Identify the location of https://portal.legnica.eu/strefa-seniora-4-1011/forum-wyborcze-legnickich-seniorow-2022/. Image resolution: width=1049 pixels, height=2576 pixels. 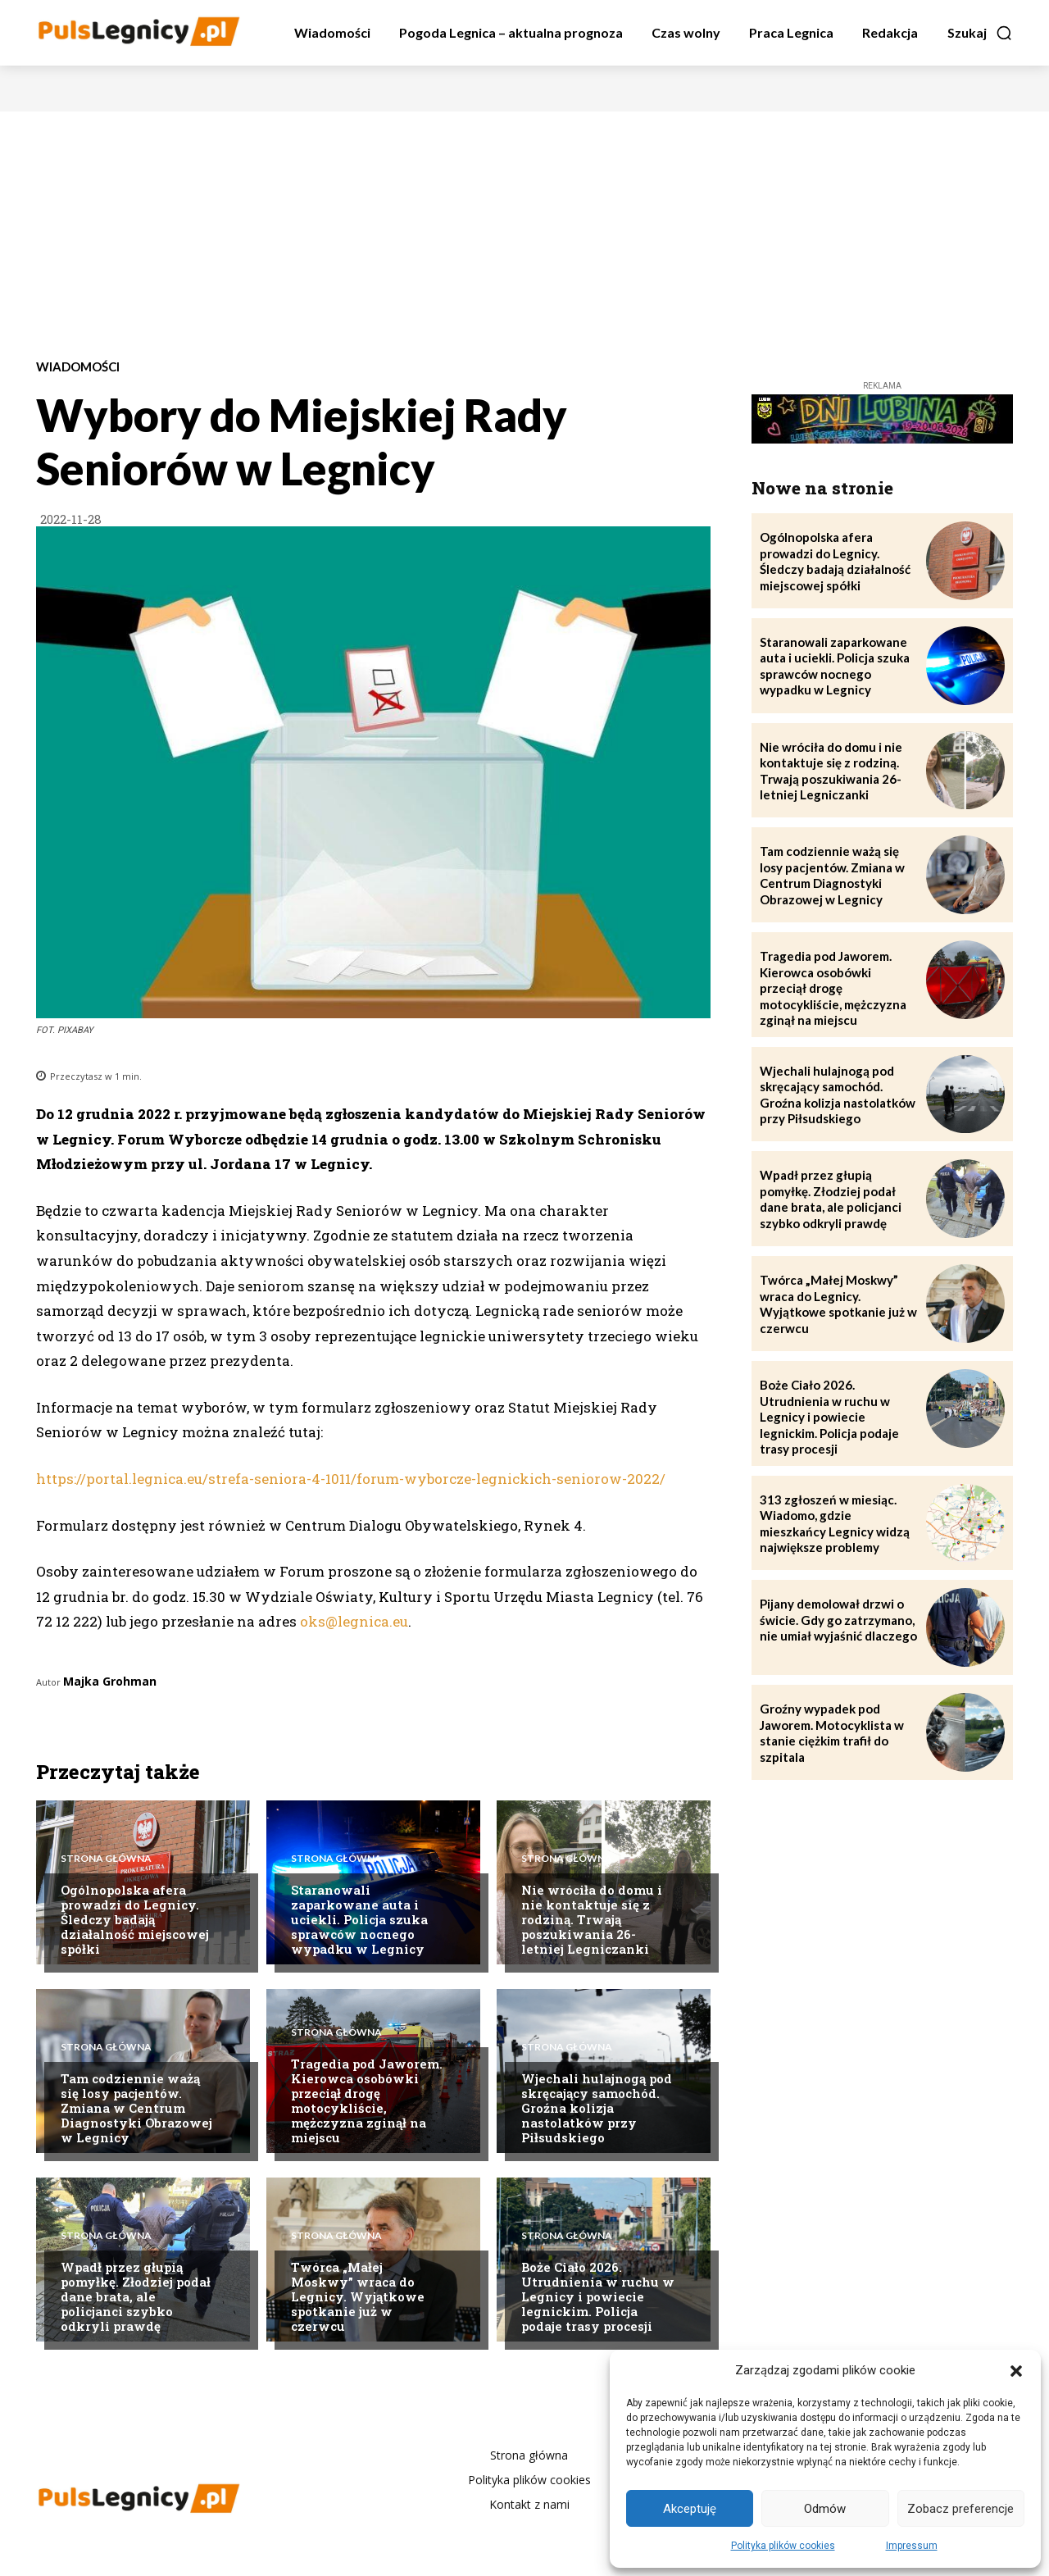
(350, 1478).